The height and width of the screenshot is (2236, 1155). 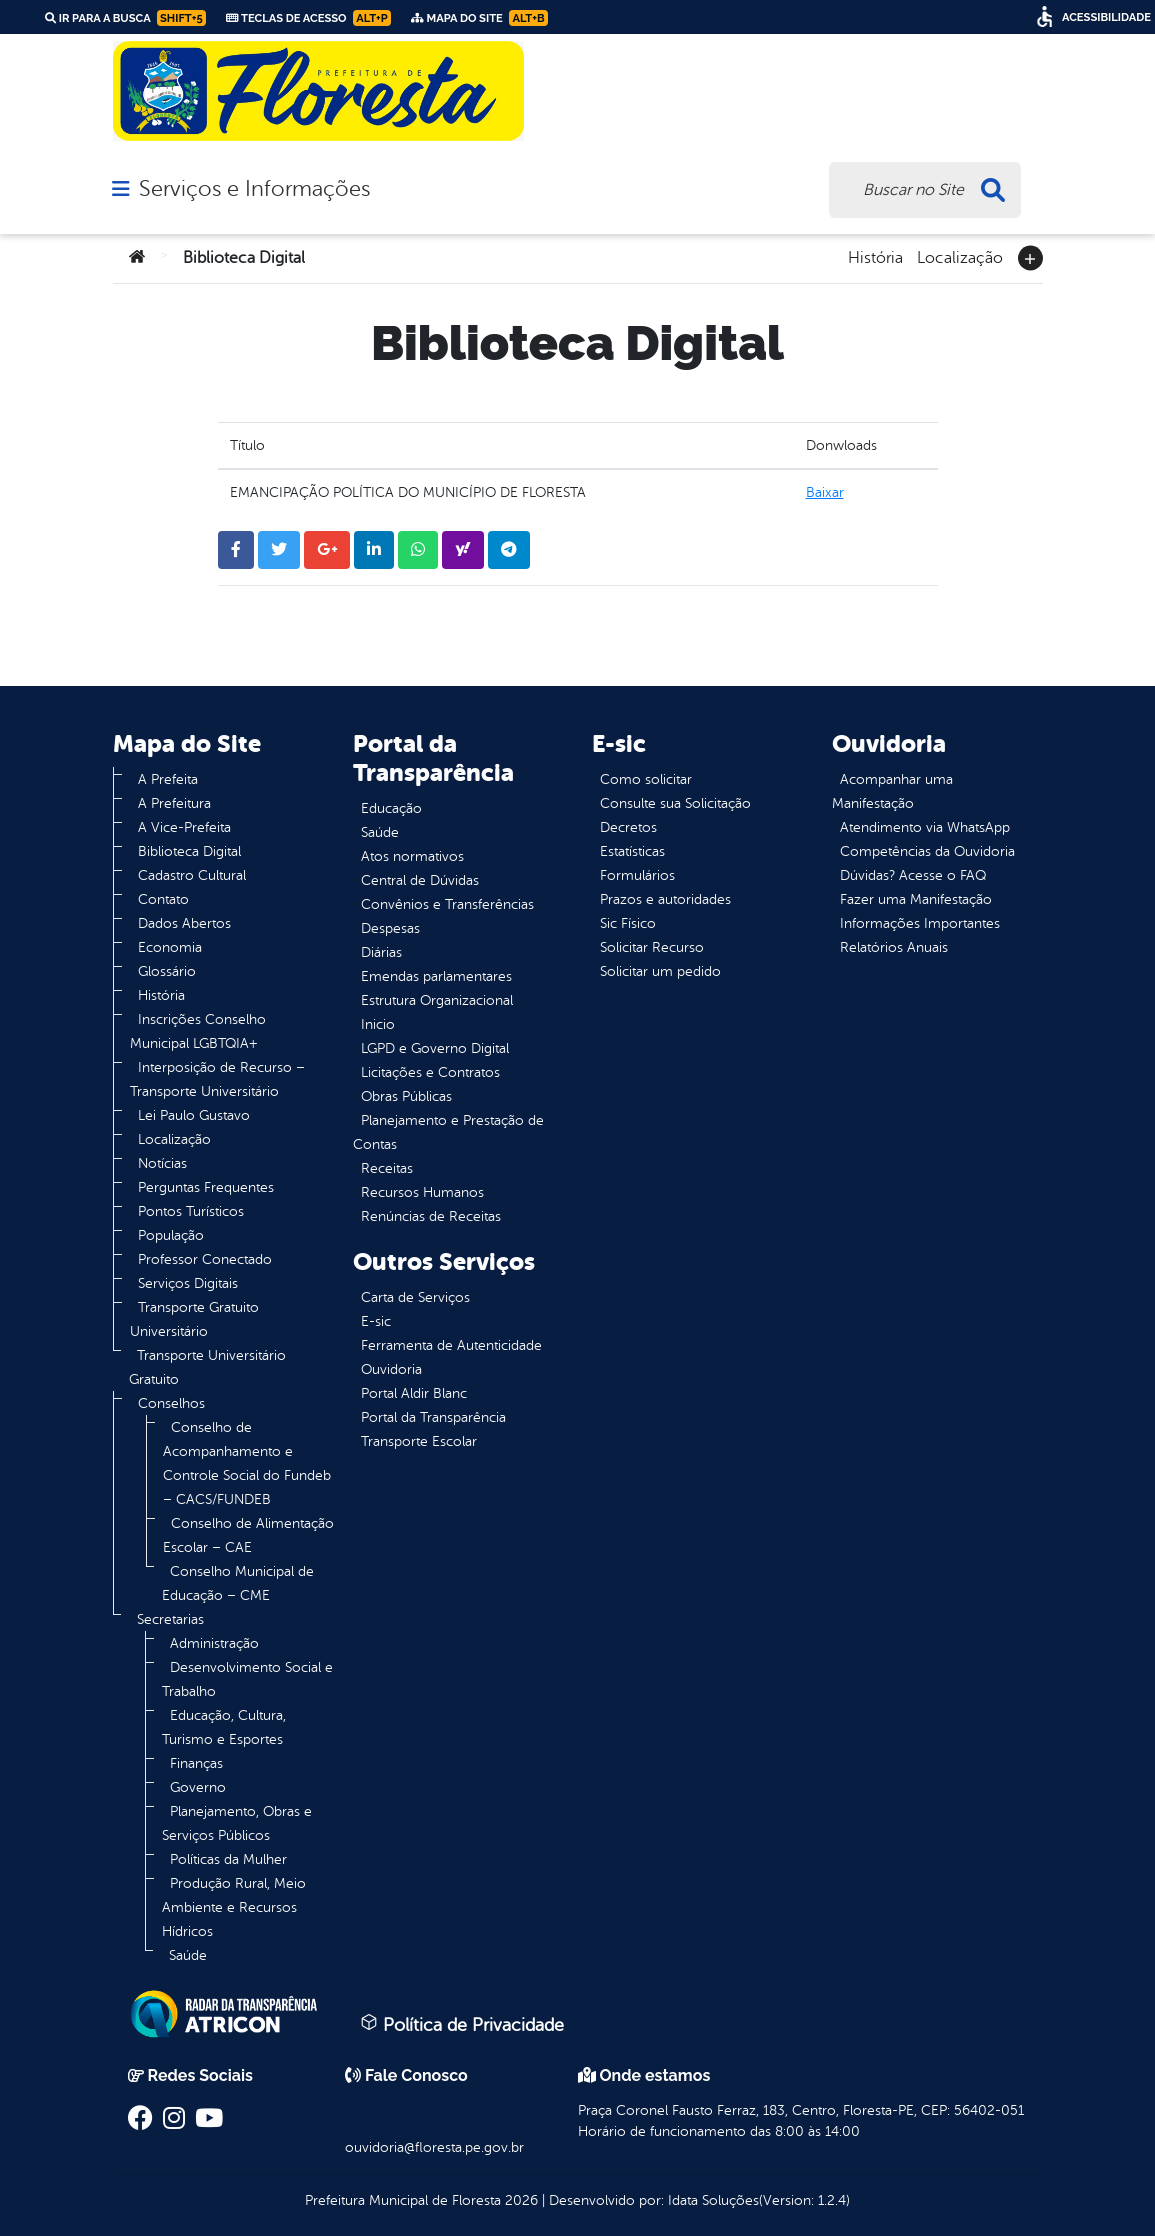 What do you see at coordinates (652, 947) in the screenshot?
I see `Solicitar Recurso` at bounding box center [652, 947].